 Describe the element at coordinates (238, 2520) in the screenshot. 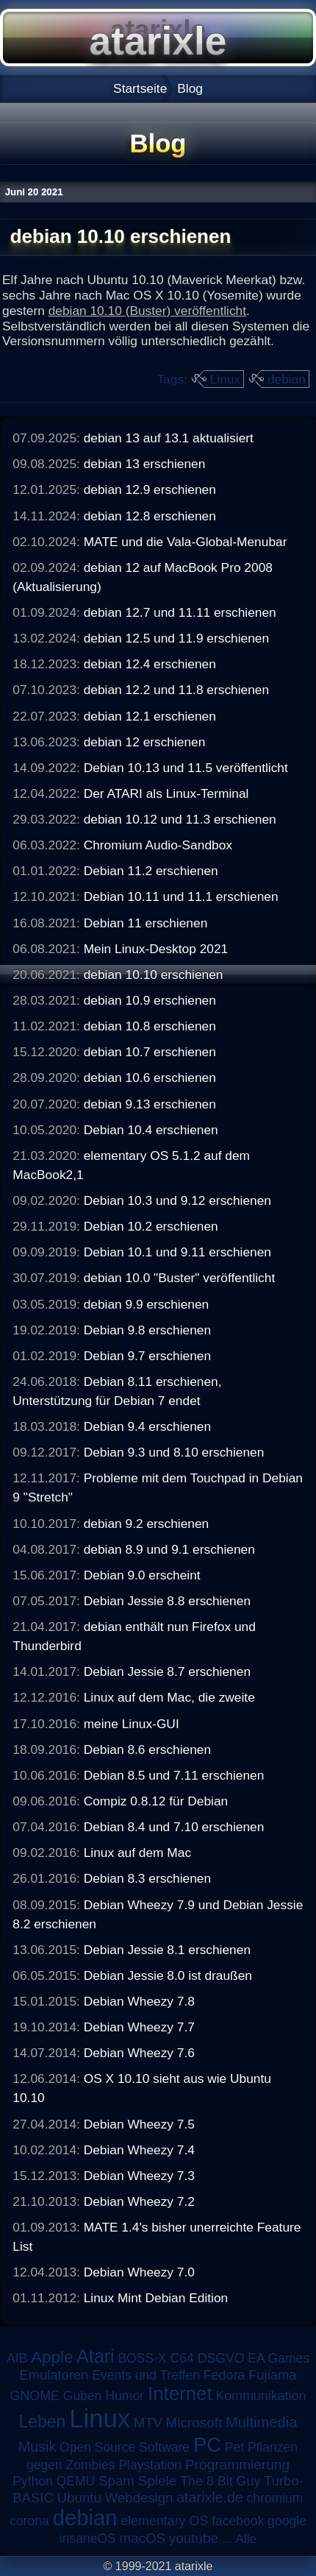

I see `facebook` at that location.